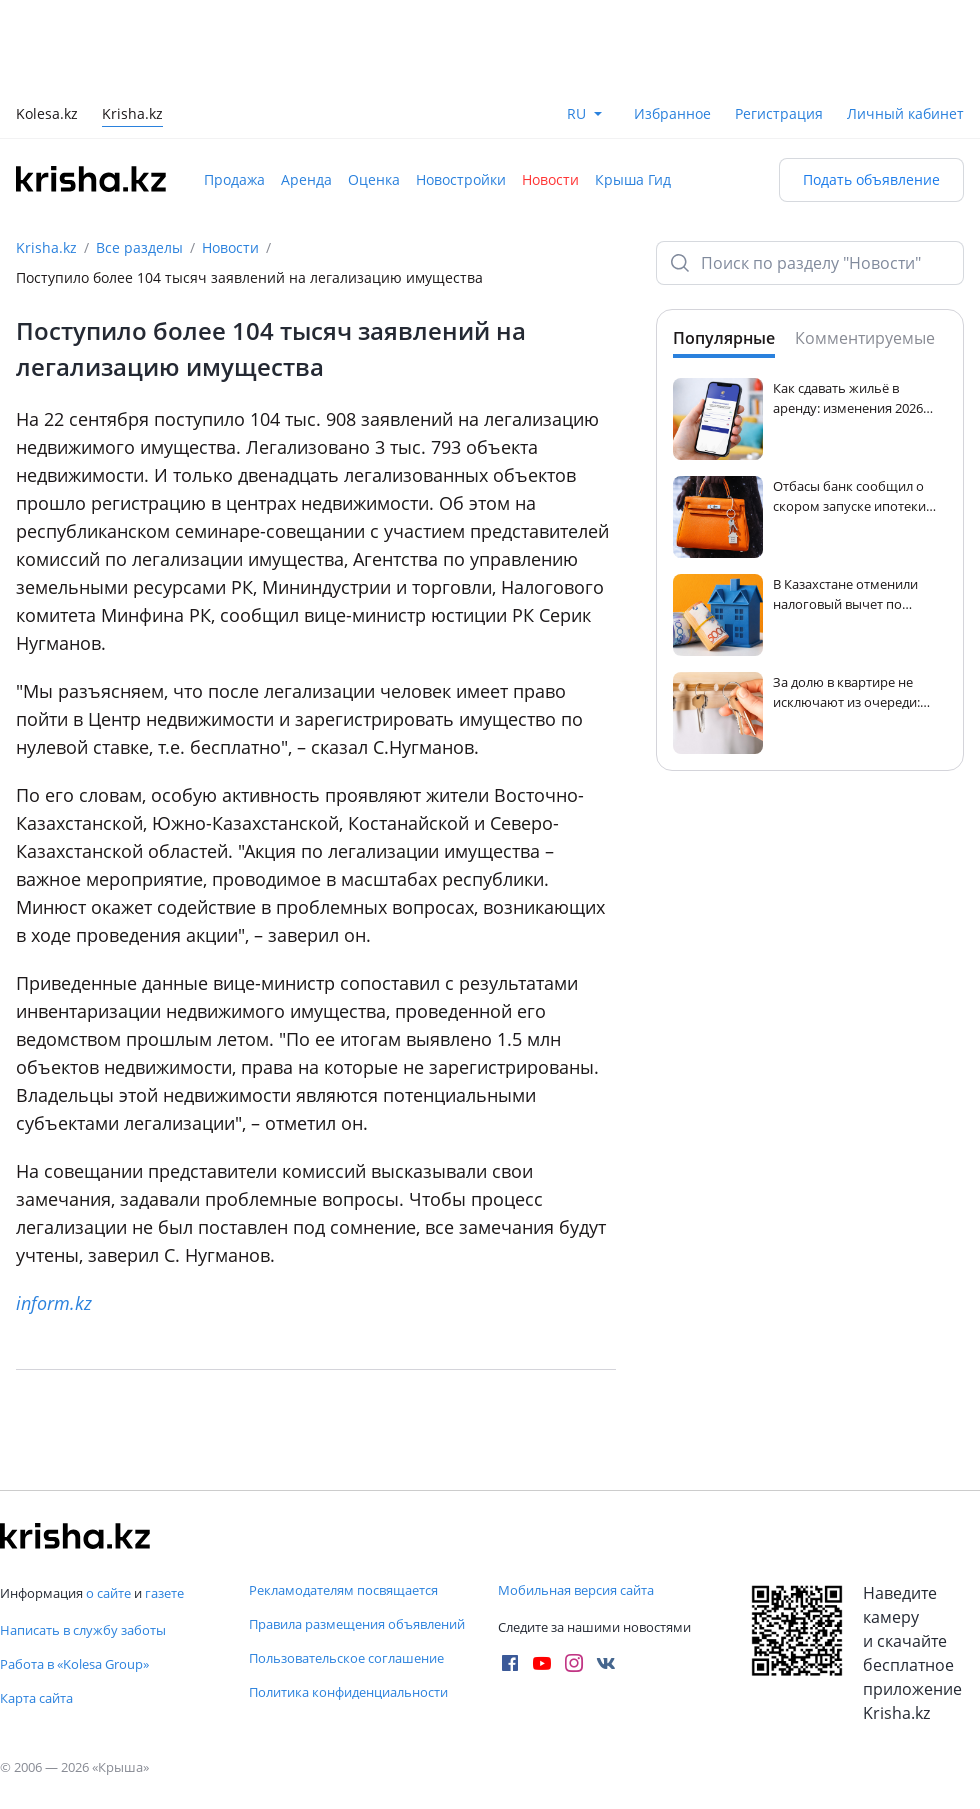 This screenshot has height=1809, width=980. Describe the element at coordinates (374, 179) in the screenshot. I see `Оценка` at that location.